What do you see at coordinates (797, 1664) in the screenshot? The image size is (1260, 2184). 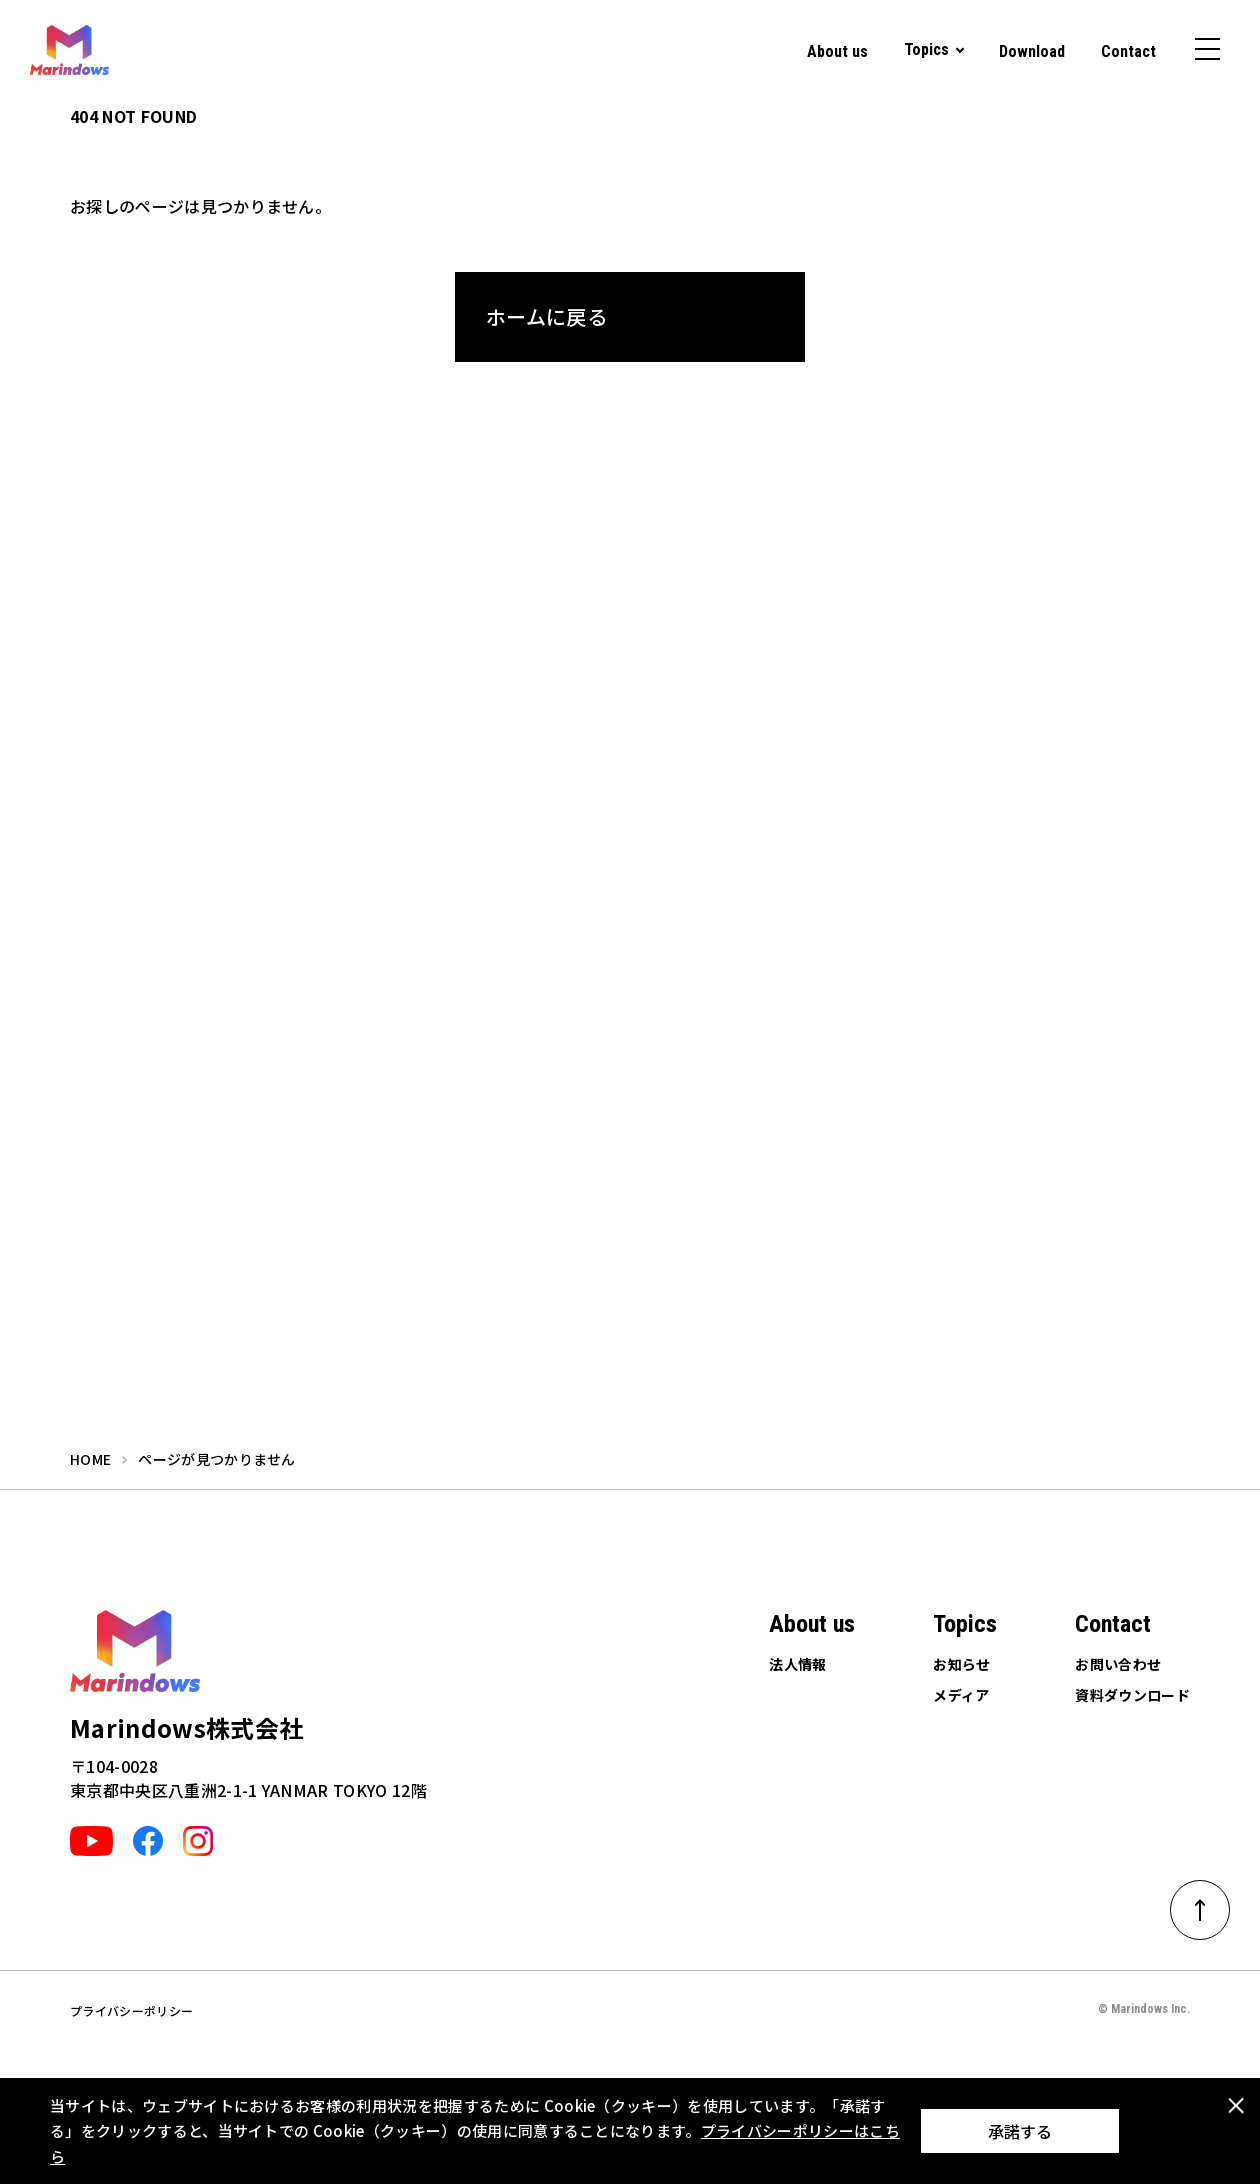 I see `法人情報` at bounding box center [797, 1664].